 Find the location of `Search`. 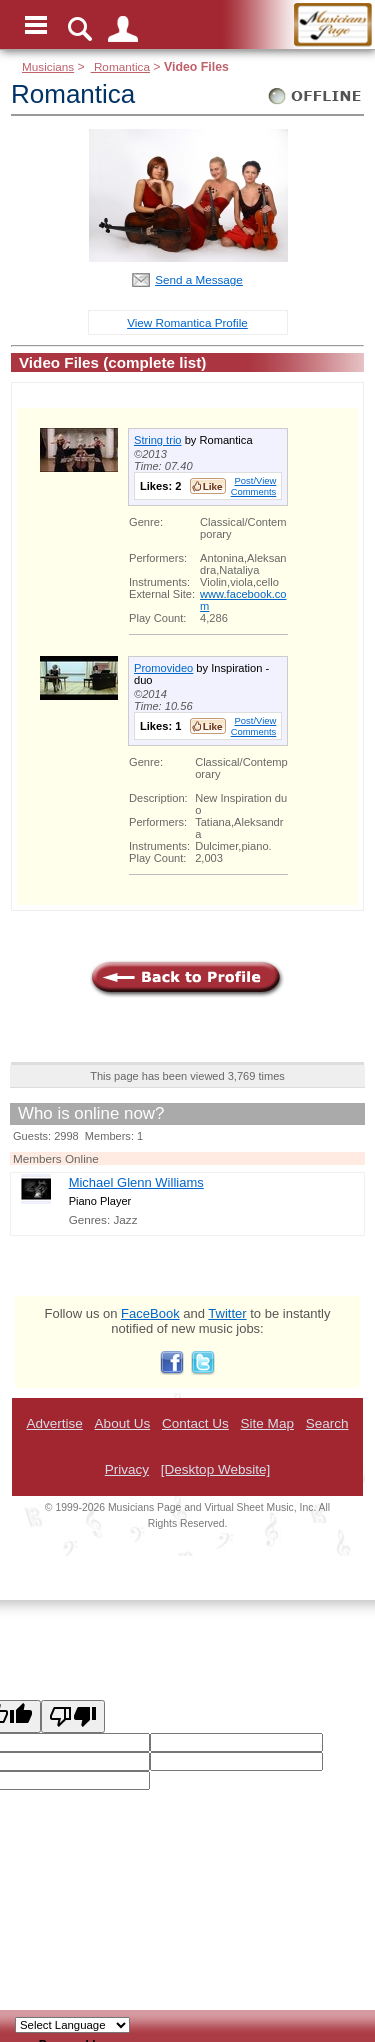

Search is located at coordinates (327, 1423).